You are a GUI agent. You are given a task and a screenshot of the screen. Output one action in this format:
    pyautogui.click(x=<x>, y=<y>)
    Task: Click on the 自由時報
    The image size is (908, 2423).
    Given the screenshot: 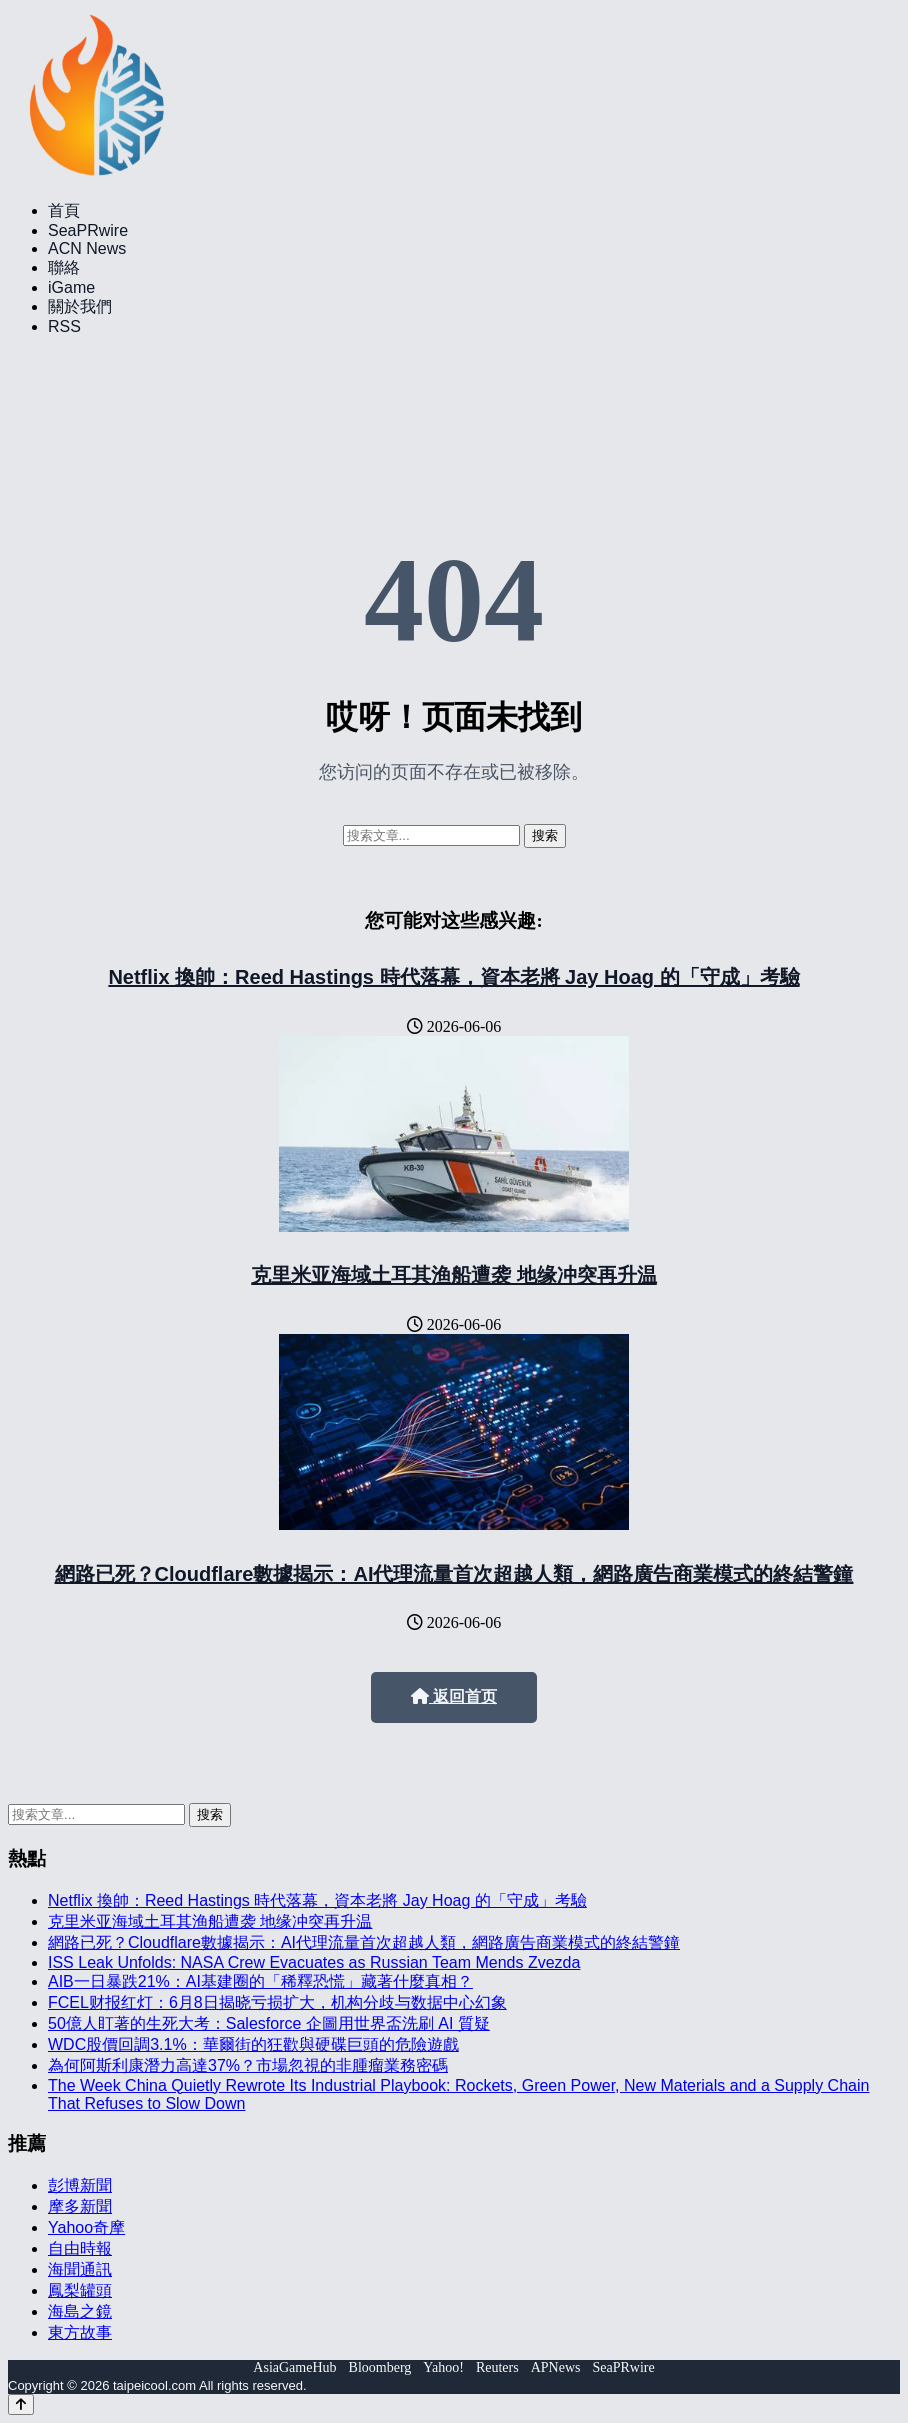 What is the action you would take?
    pyautogui.click(x=80, y=2248)
    